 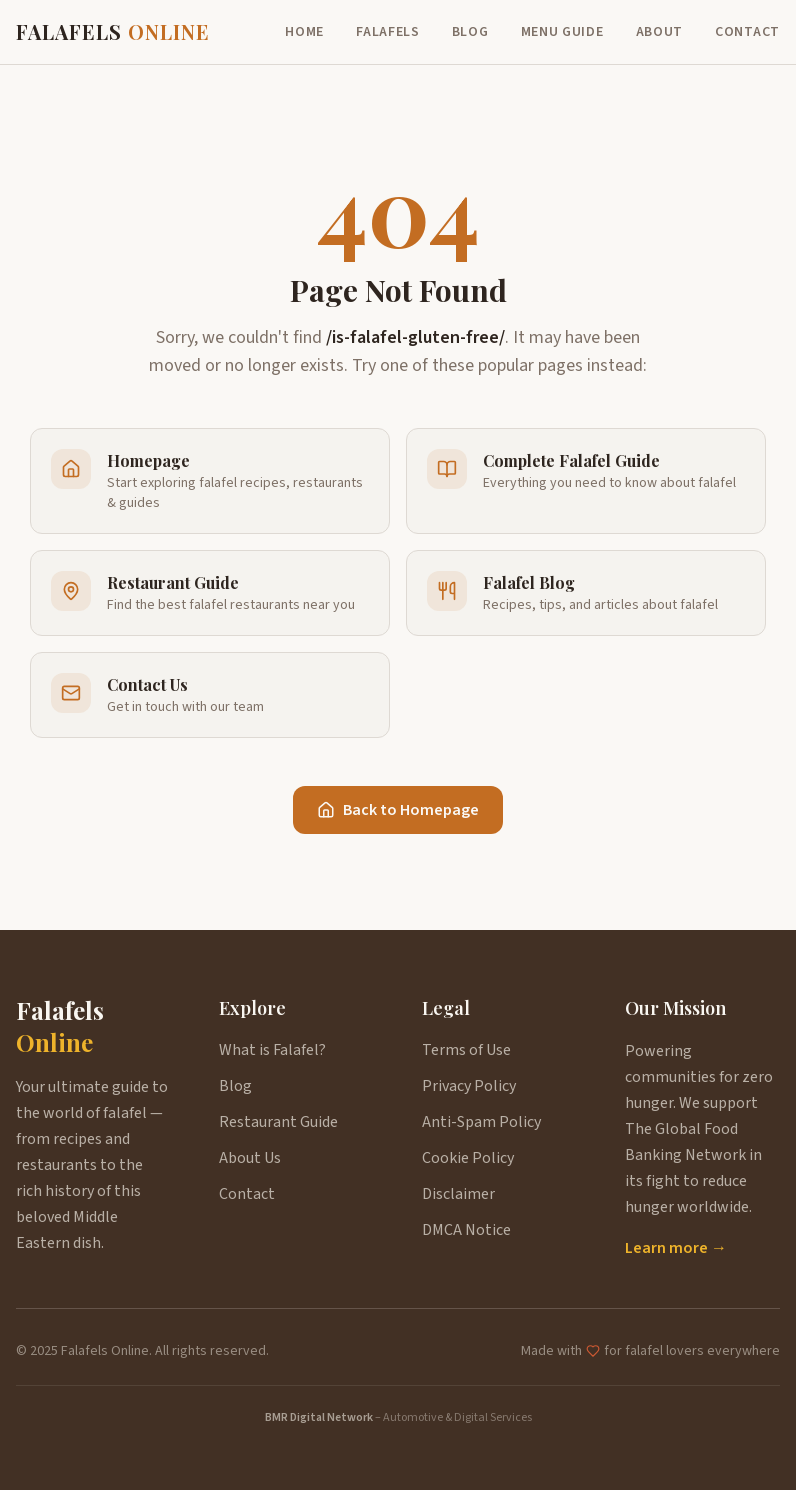 What do you see at coordinates (562, 32) in the screenshot?
I see `Menu Guide` at bounding box center [562, 32].